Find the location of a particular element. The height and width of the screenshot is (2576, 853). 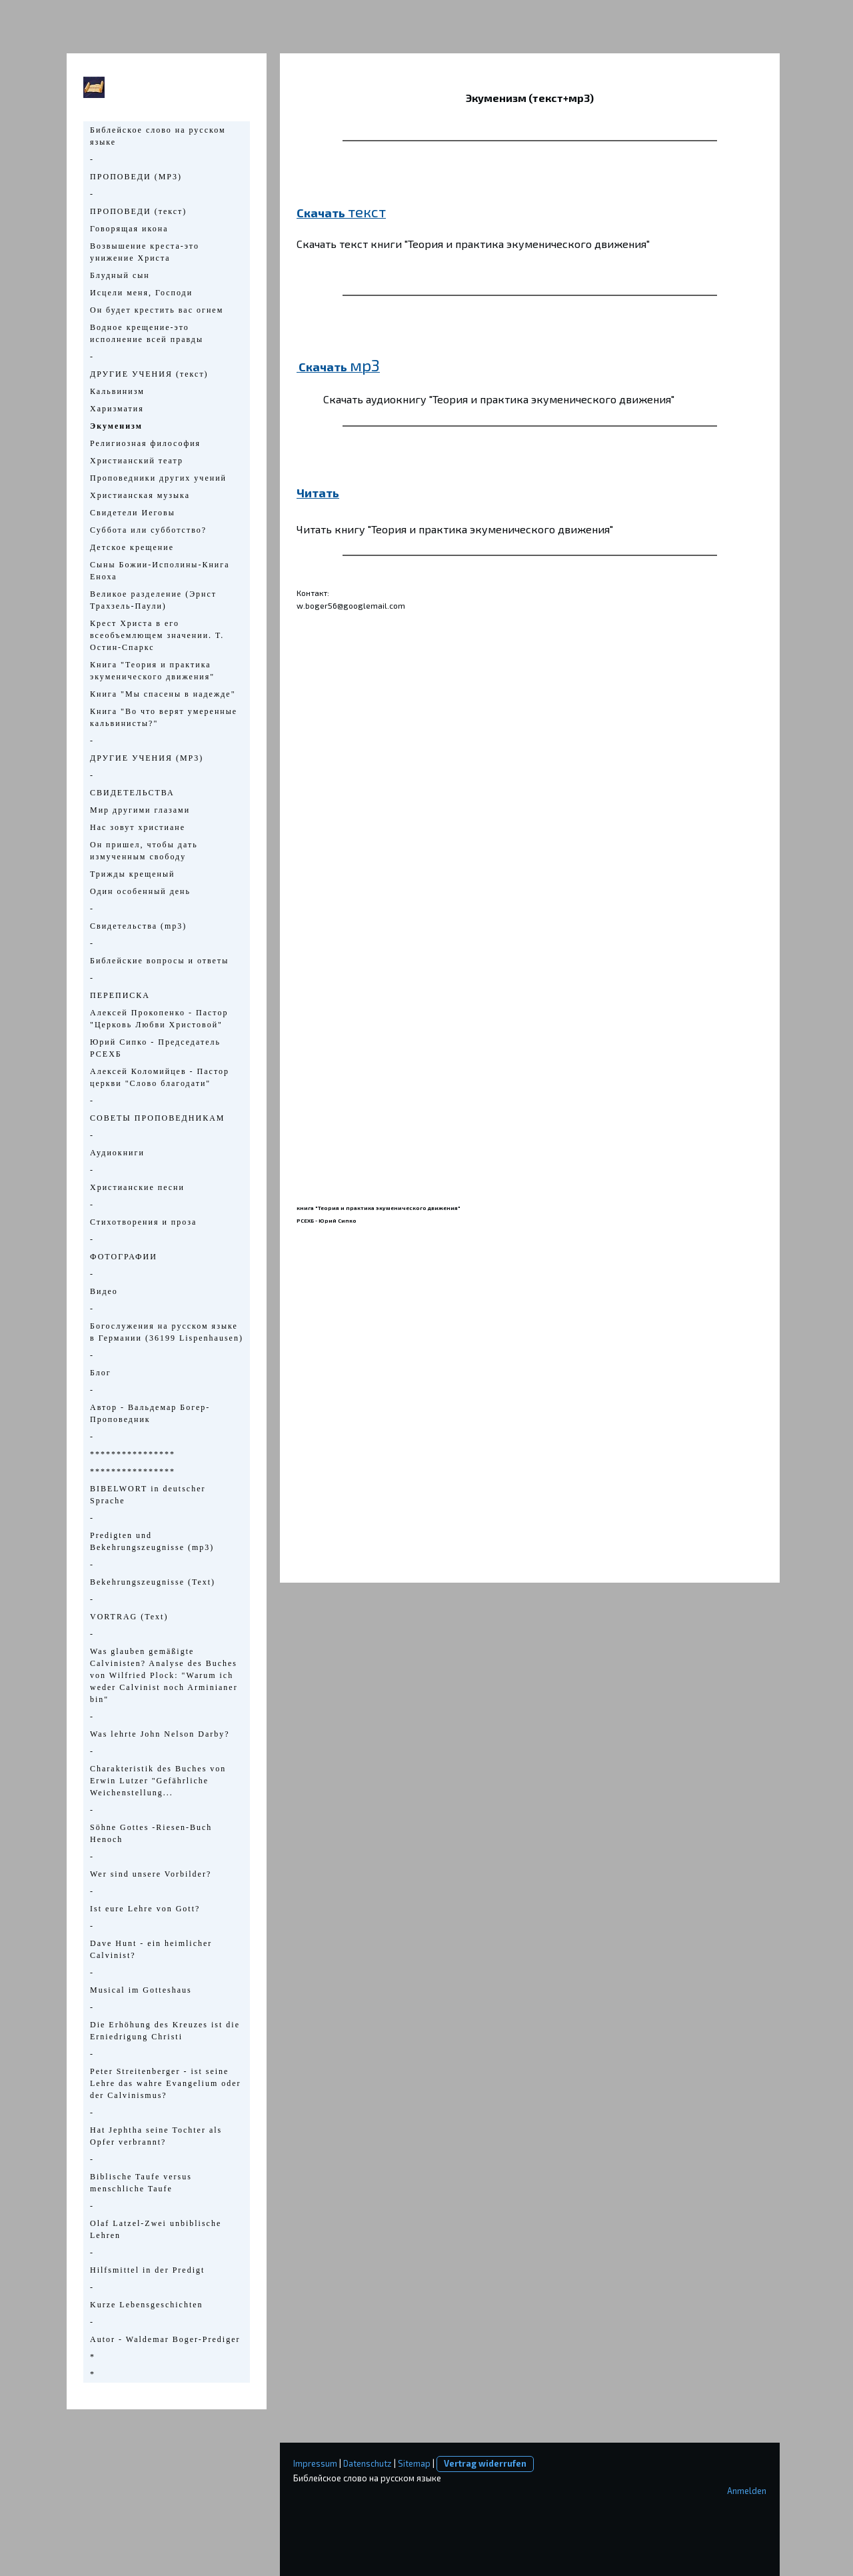

Христианские песни is located at coordinates (137, 1187).